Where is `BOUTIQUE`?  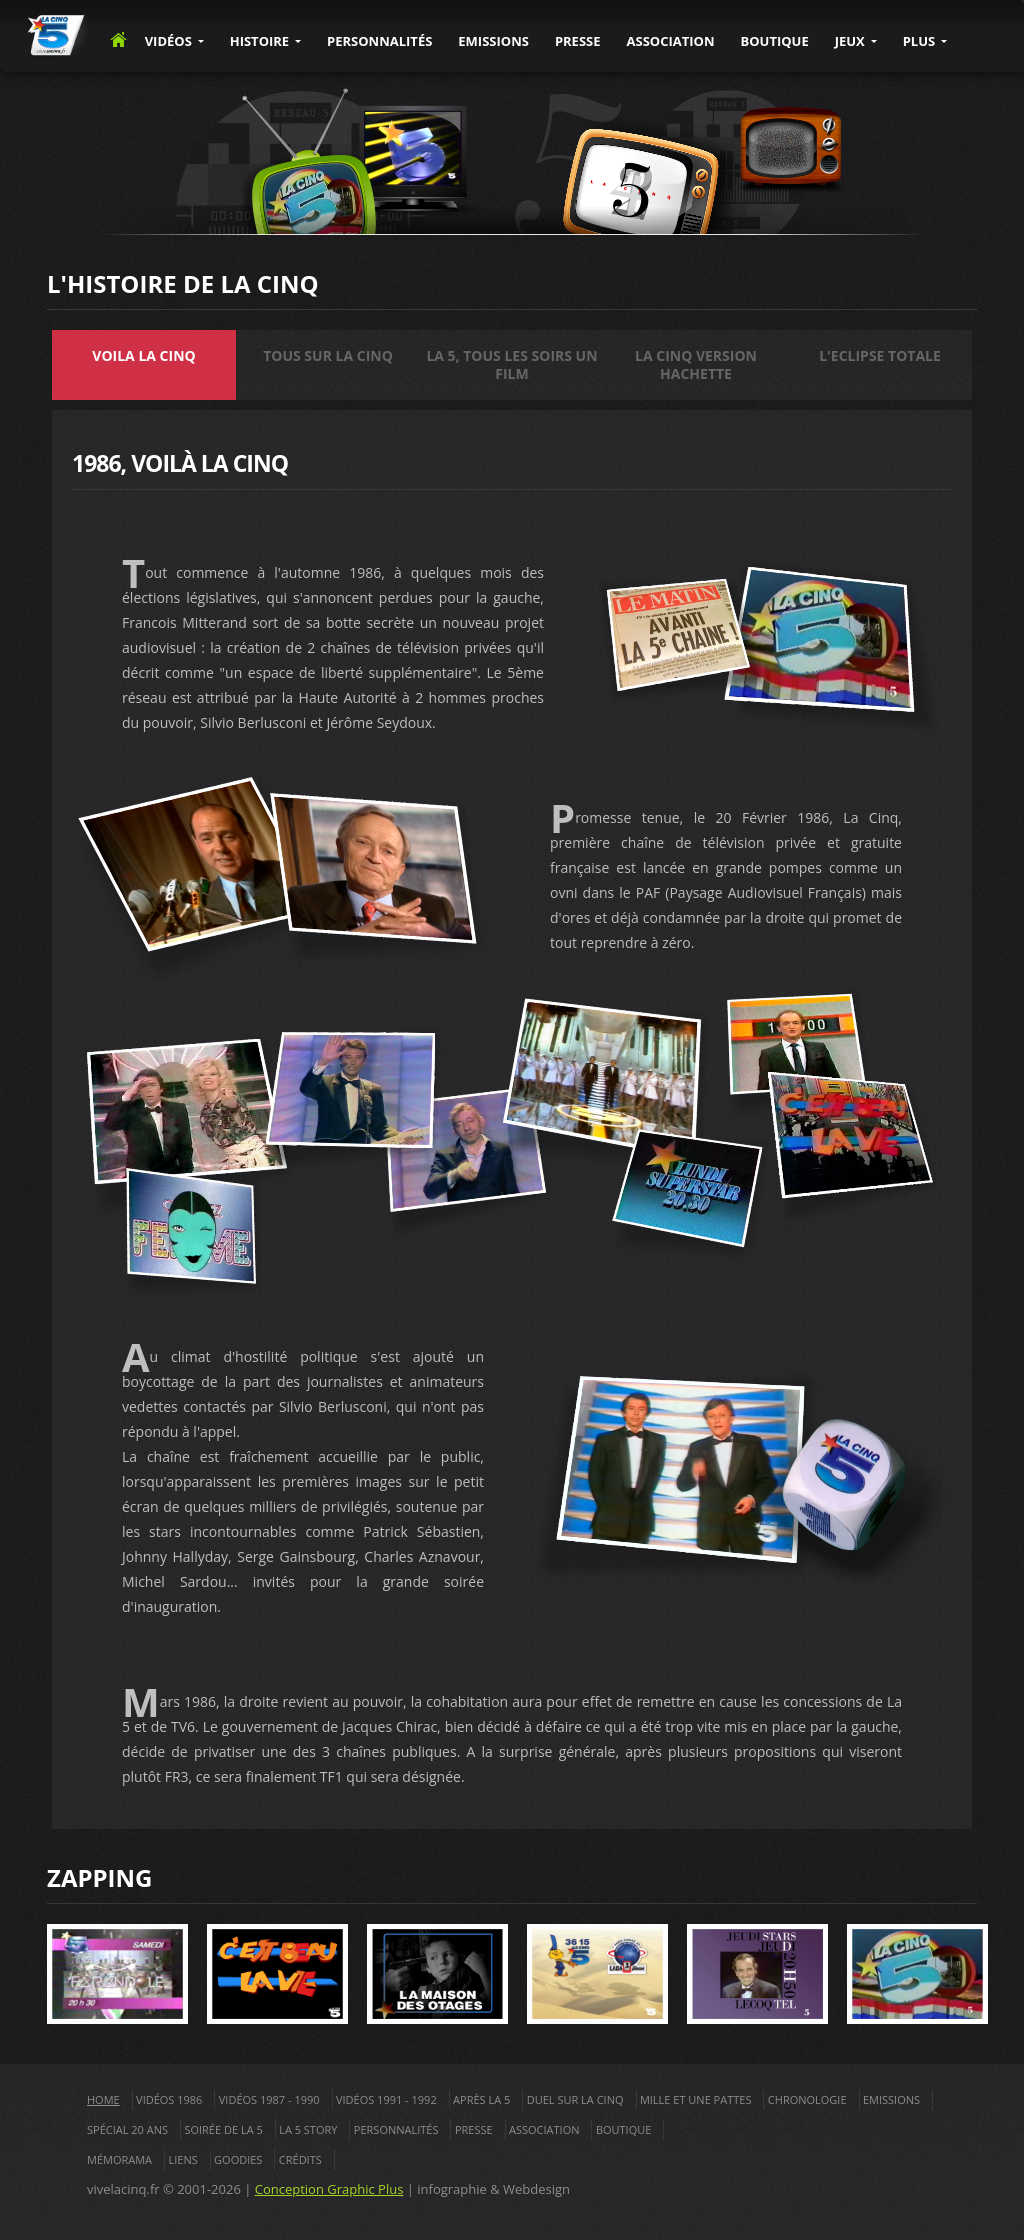 BOUTIQUE is located at coordinates (774, 41).